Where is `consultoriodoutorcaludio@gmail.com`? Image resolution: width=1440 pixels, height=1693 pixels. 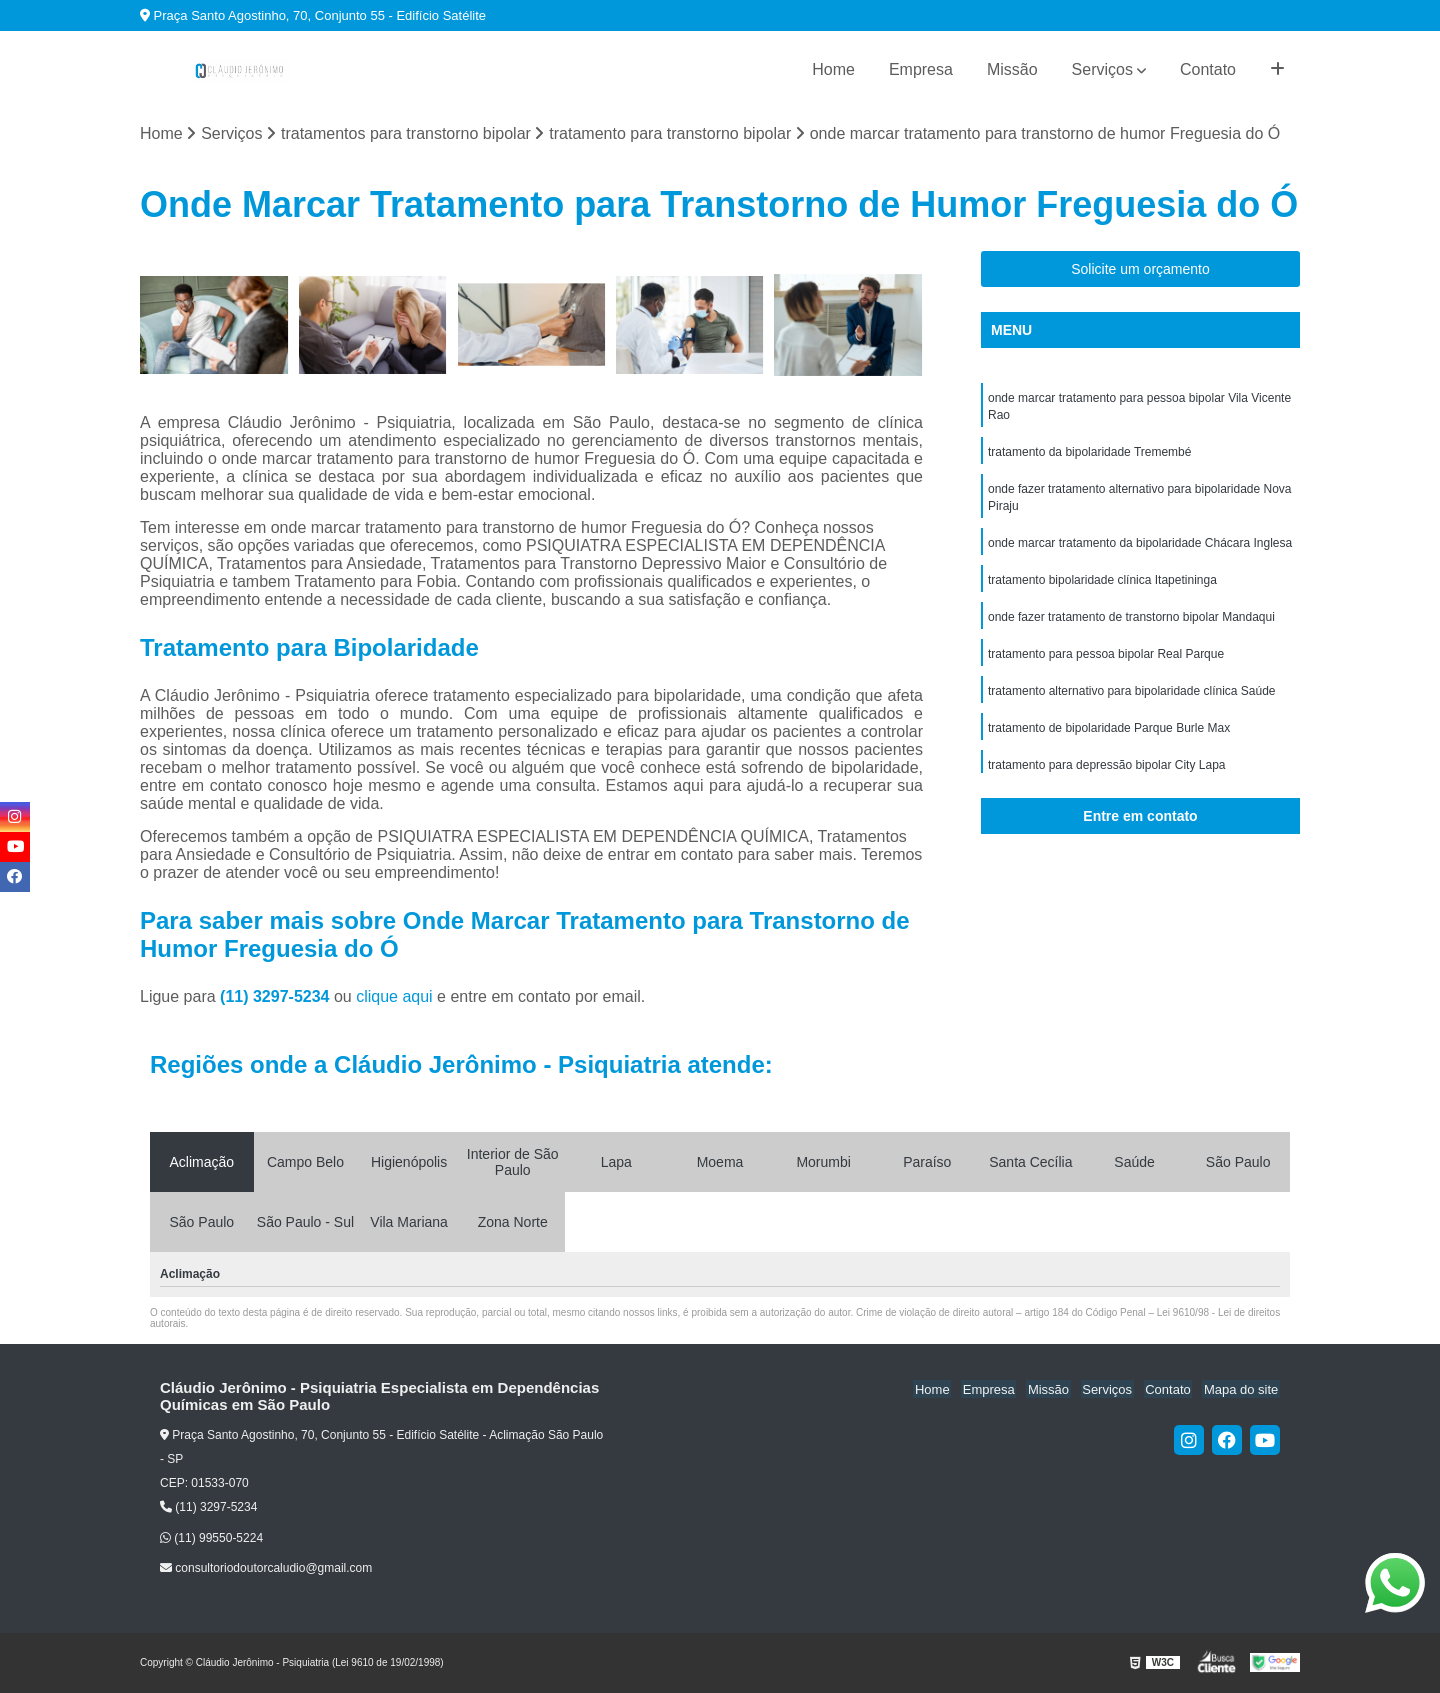 consultoriodoutorcaludio@gmail.com is located at coordinates (266, 1569).